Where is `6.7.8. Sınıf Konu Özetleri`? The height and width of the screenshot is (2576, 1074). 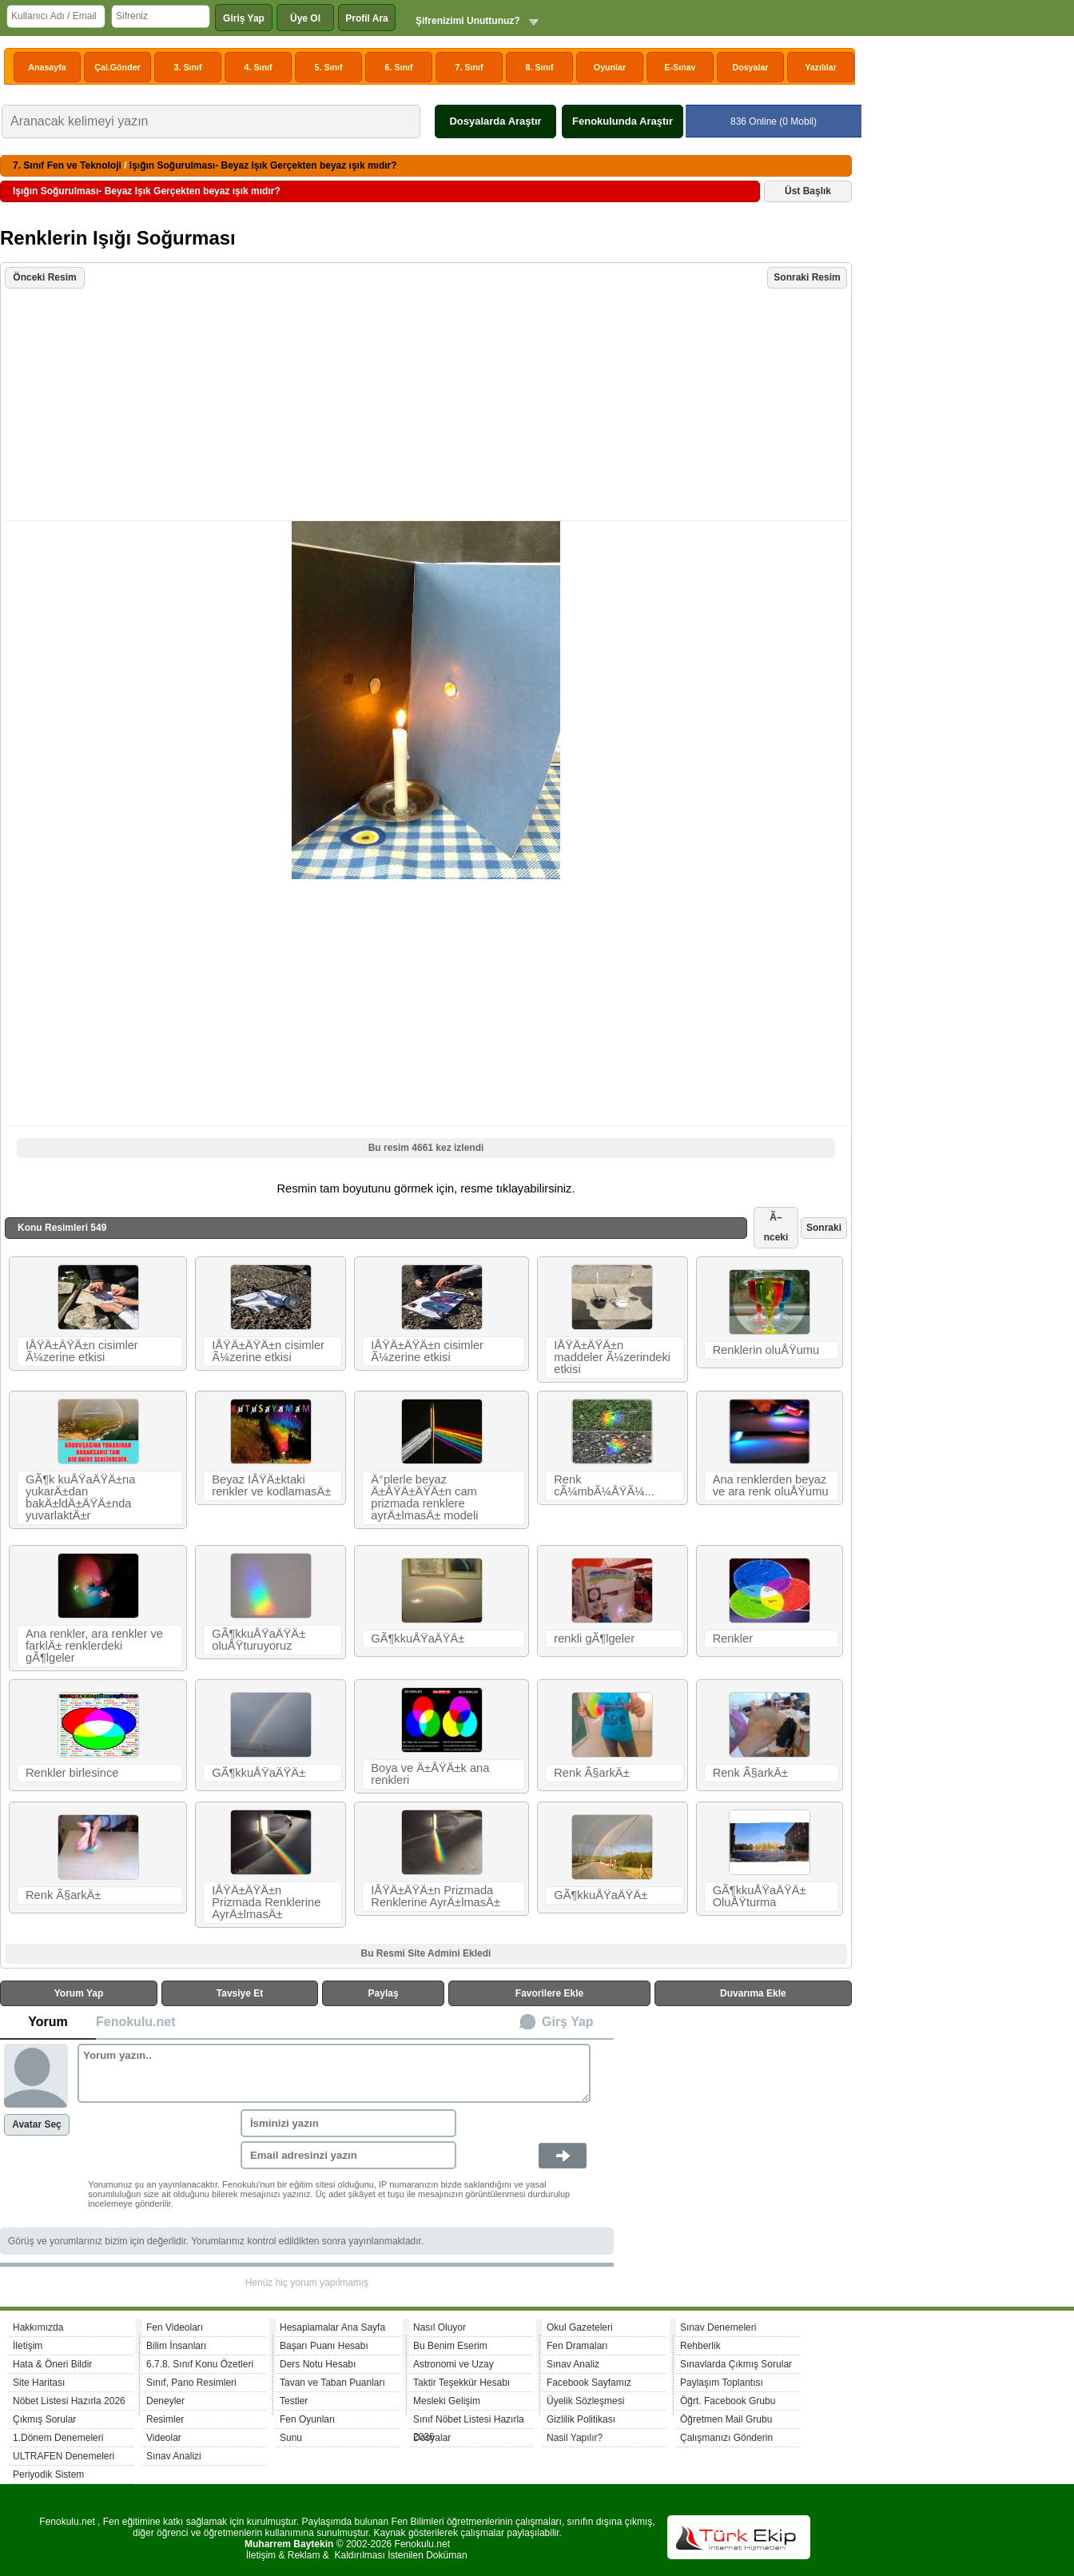
6.7.8. Sınıf Konu Özetleri is located at coordinates (199, 2364).